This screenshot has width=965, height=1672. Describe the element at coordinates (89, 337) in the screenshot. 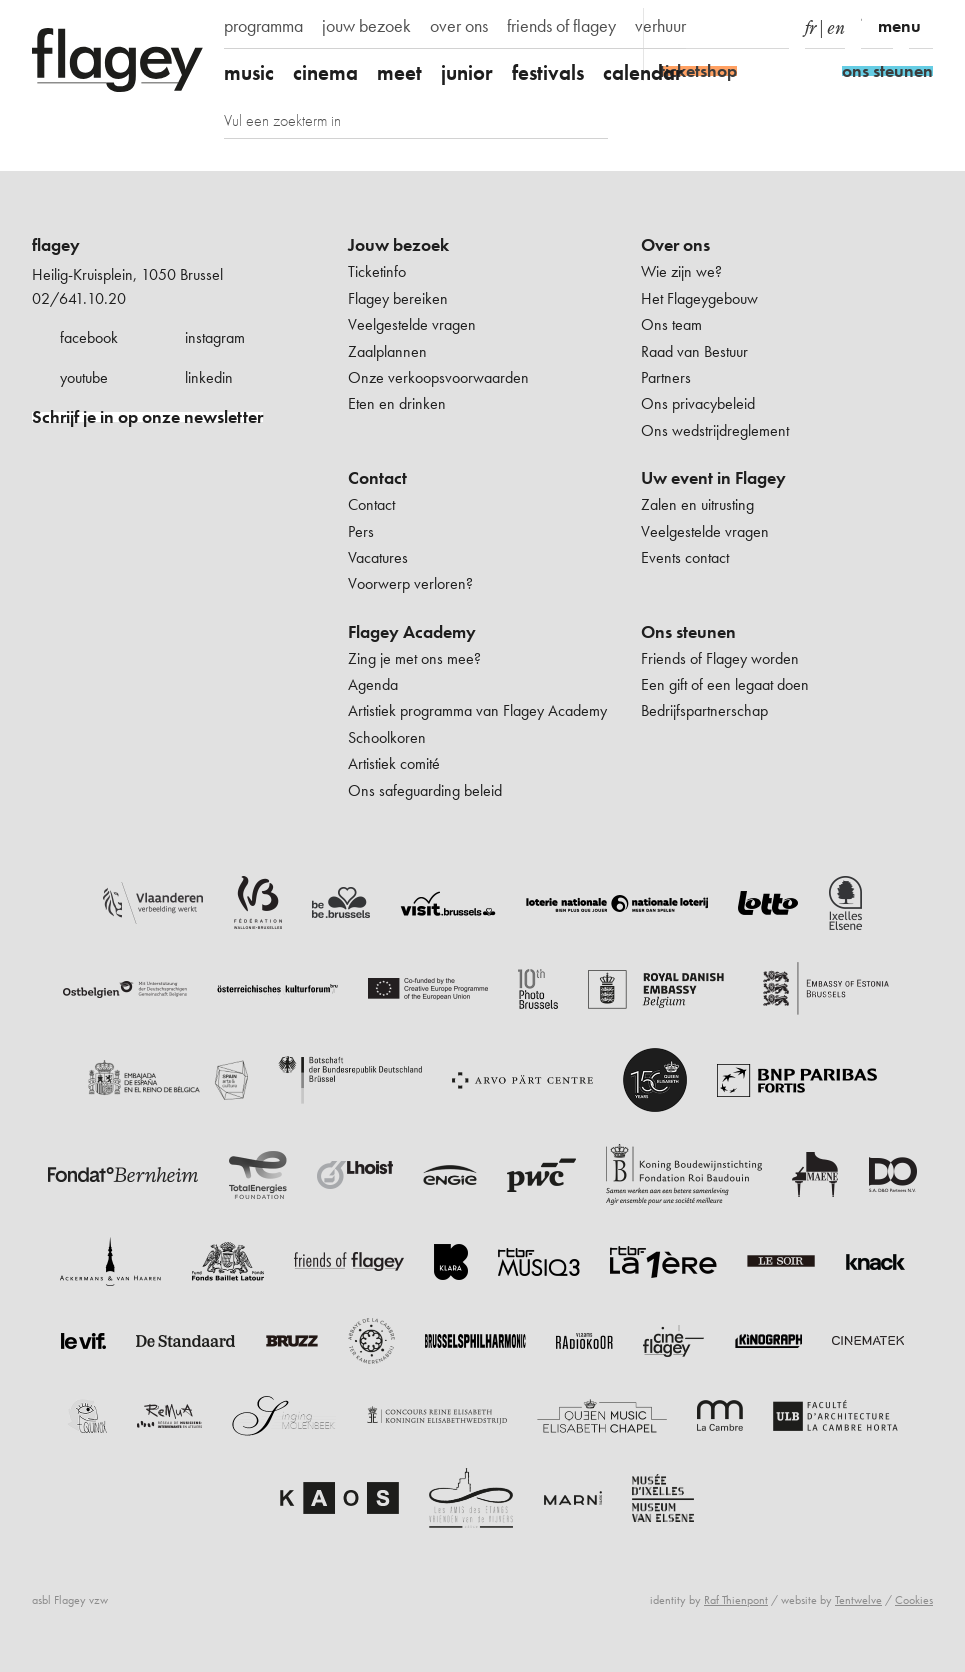

I see `facebook` at that location.